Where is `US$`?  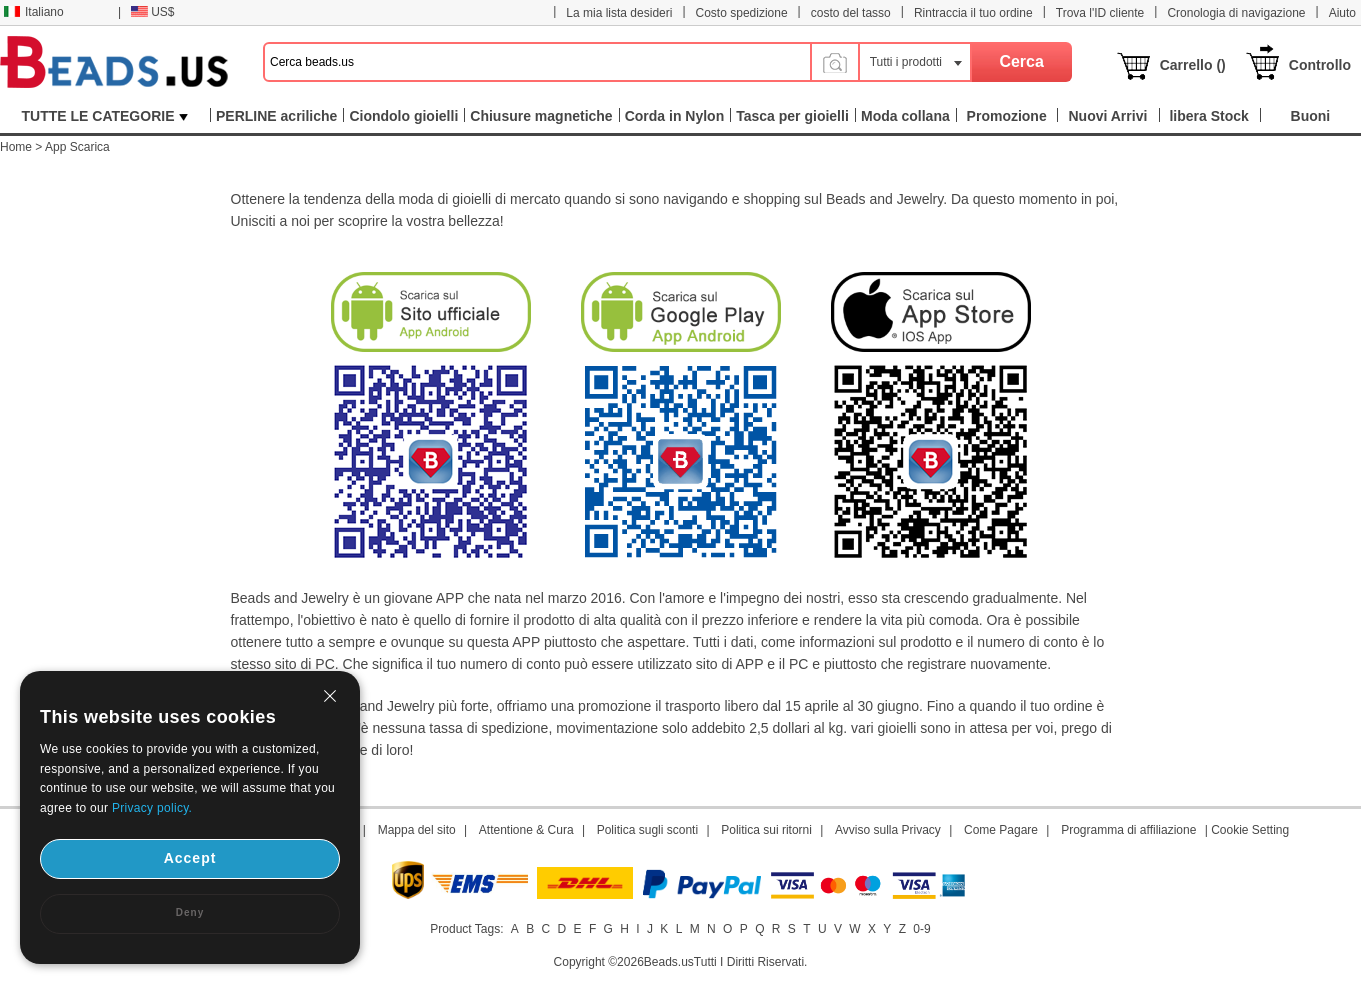 US$ is located at coordinates (152, 12).